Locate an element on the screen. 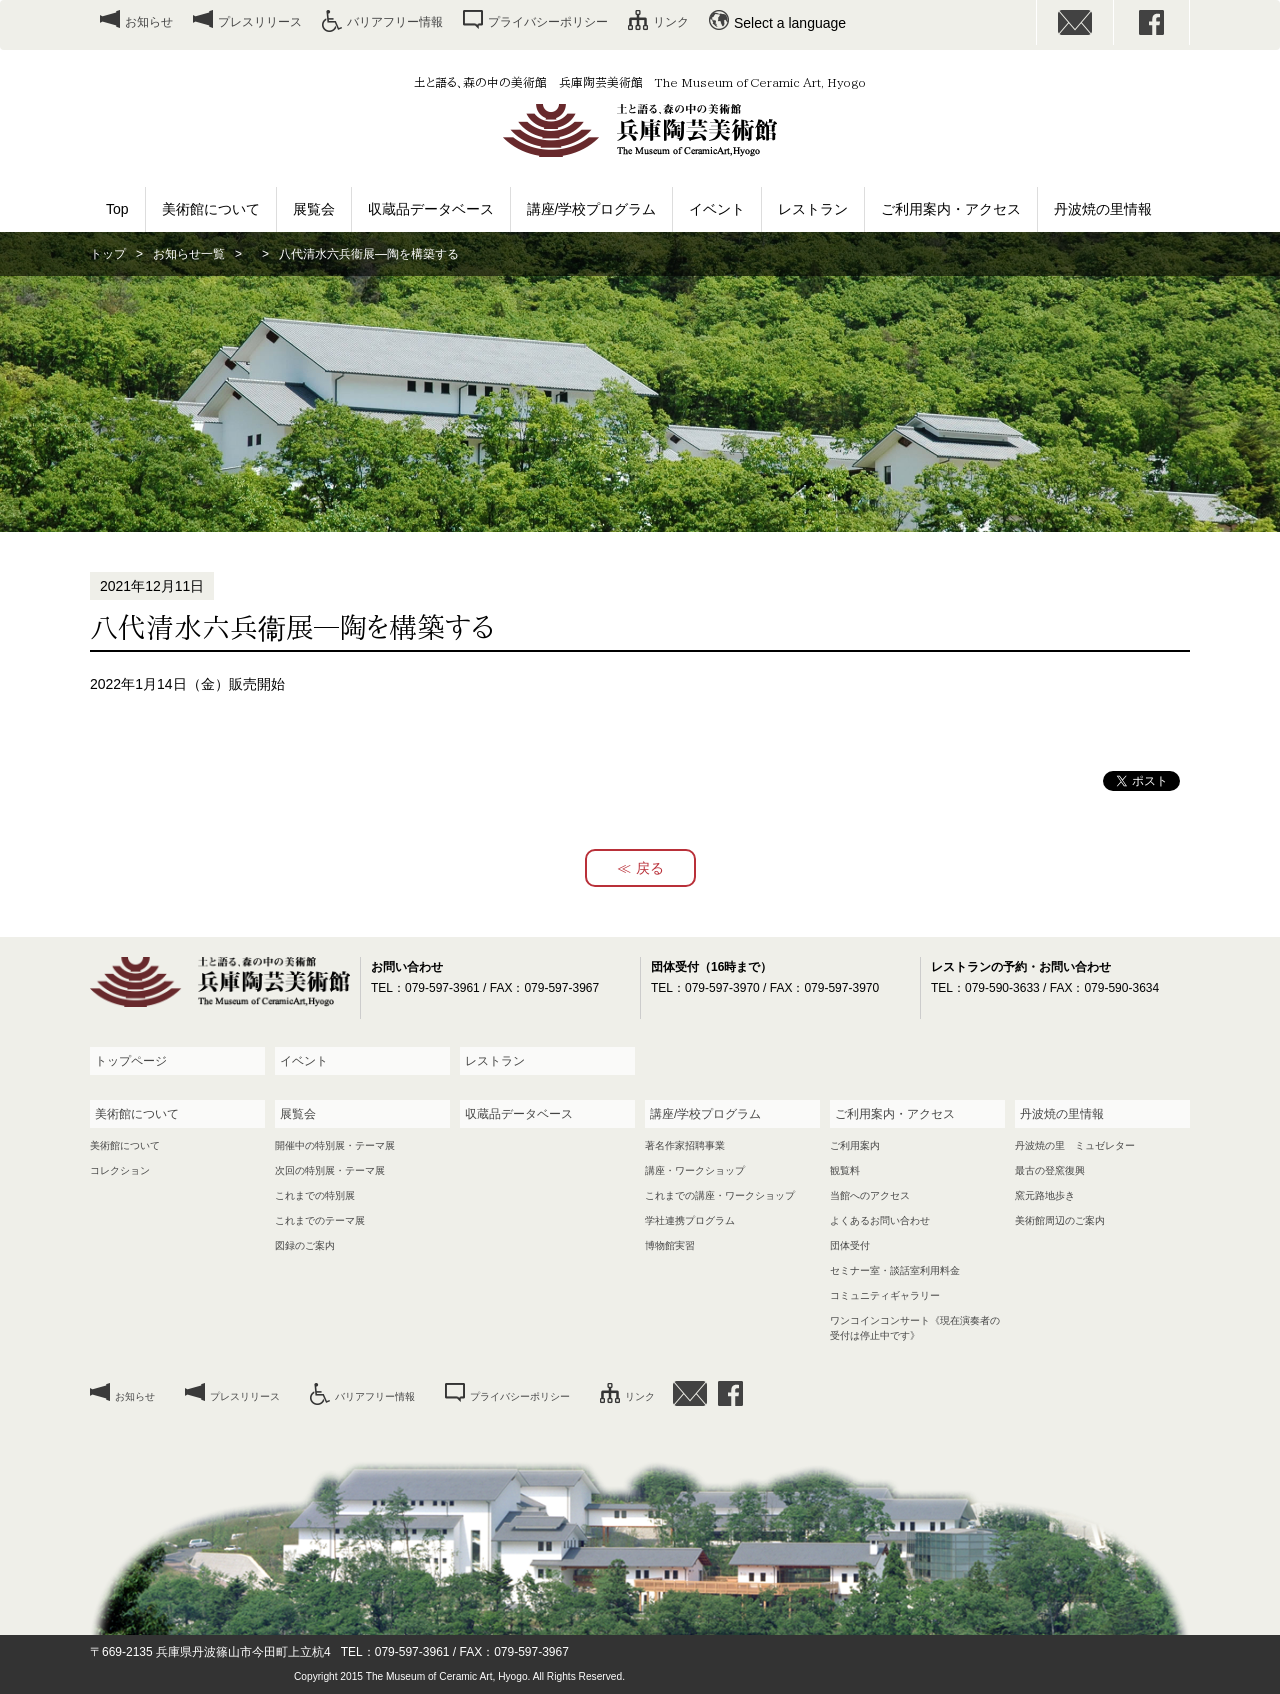  プレスリリース is located at coordinates (260, 22).